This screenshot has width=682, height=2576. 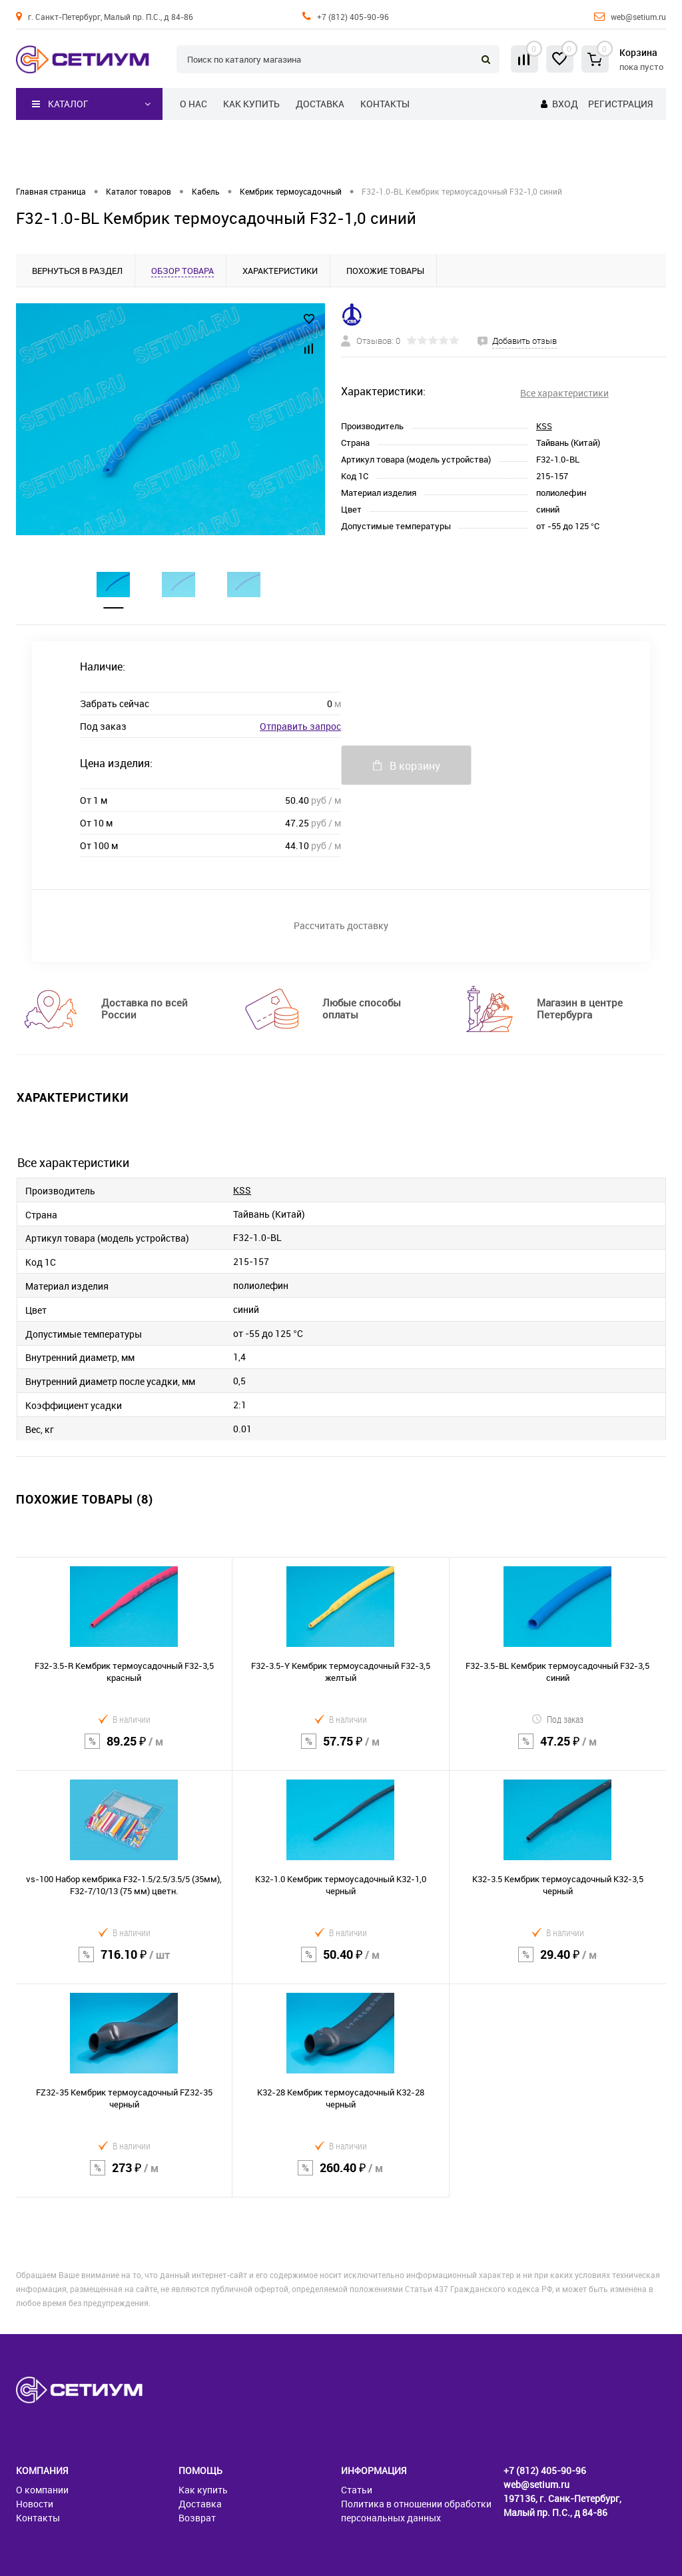 What do you see at coordinates (34, 2503) in the screenshot?
I see `Новости` at bounding box center [34, 2503].